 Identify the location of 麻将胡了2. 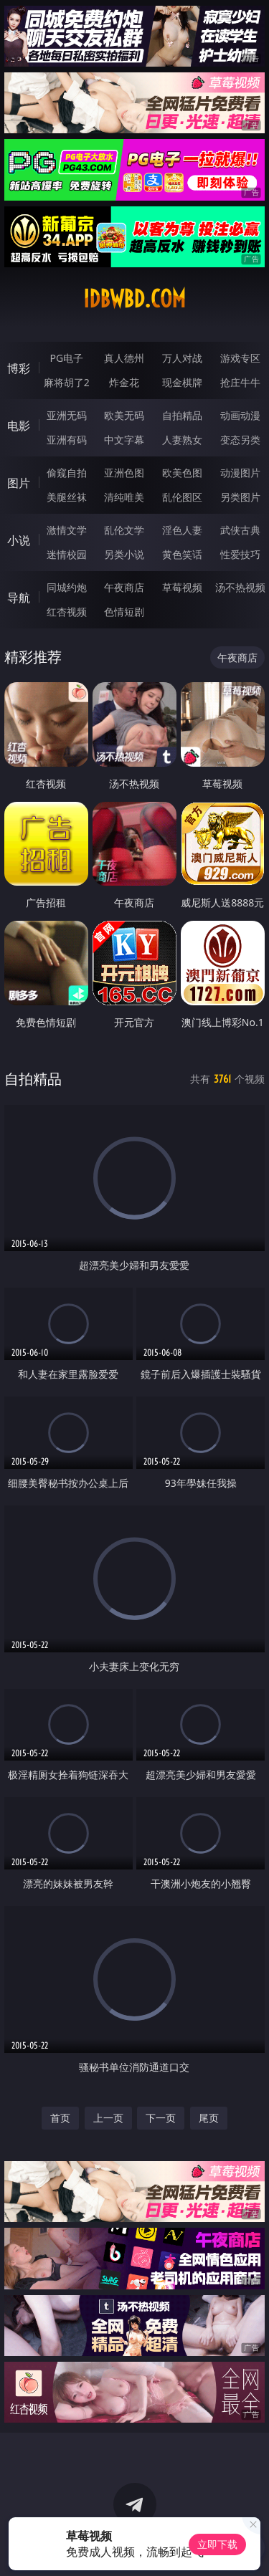
(67, 382).